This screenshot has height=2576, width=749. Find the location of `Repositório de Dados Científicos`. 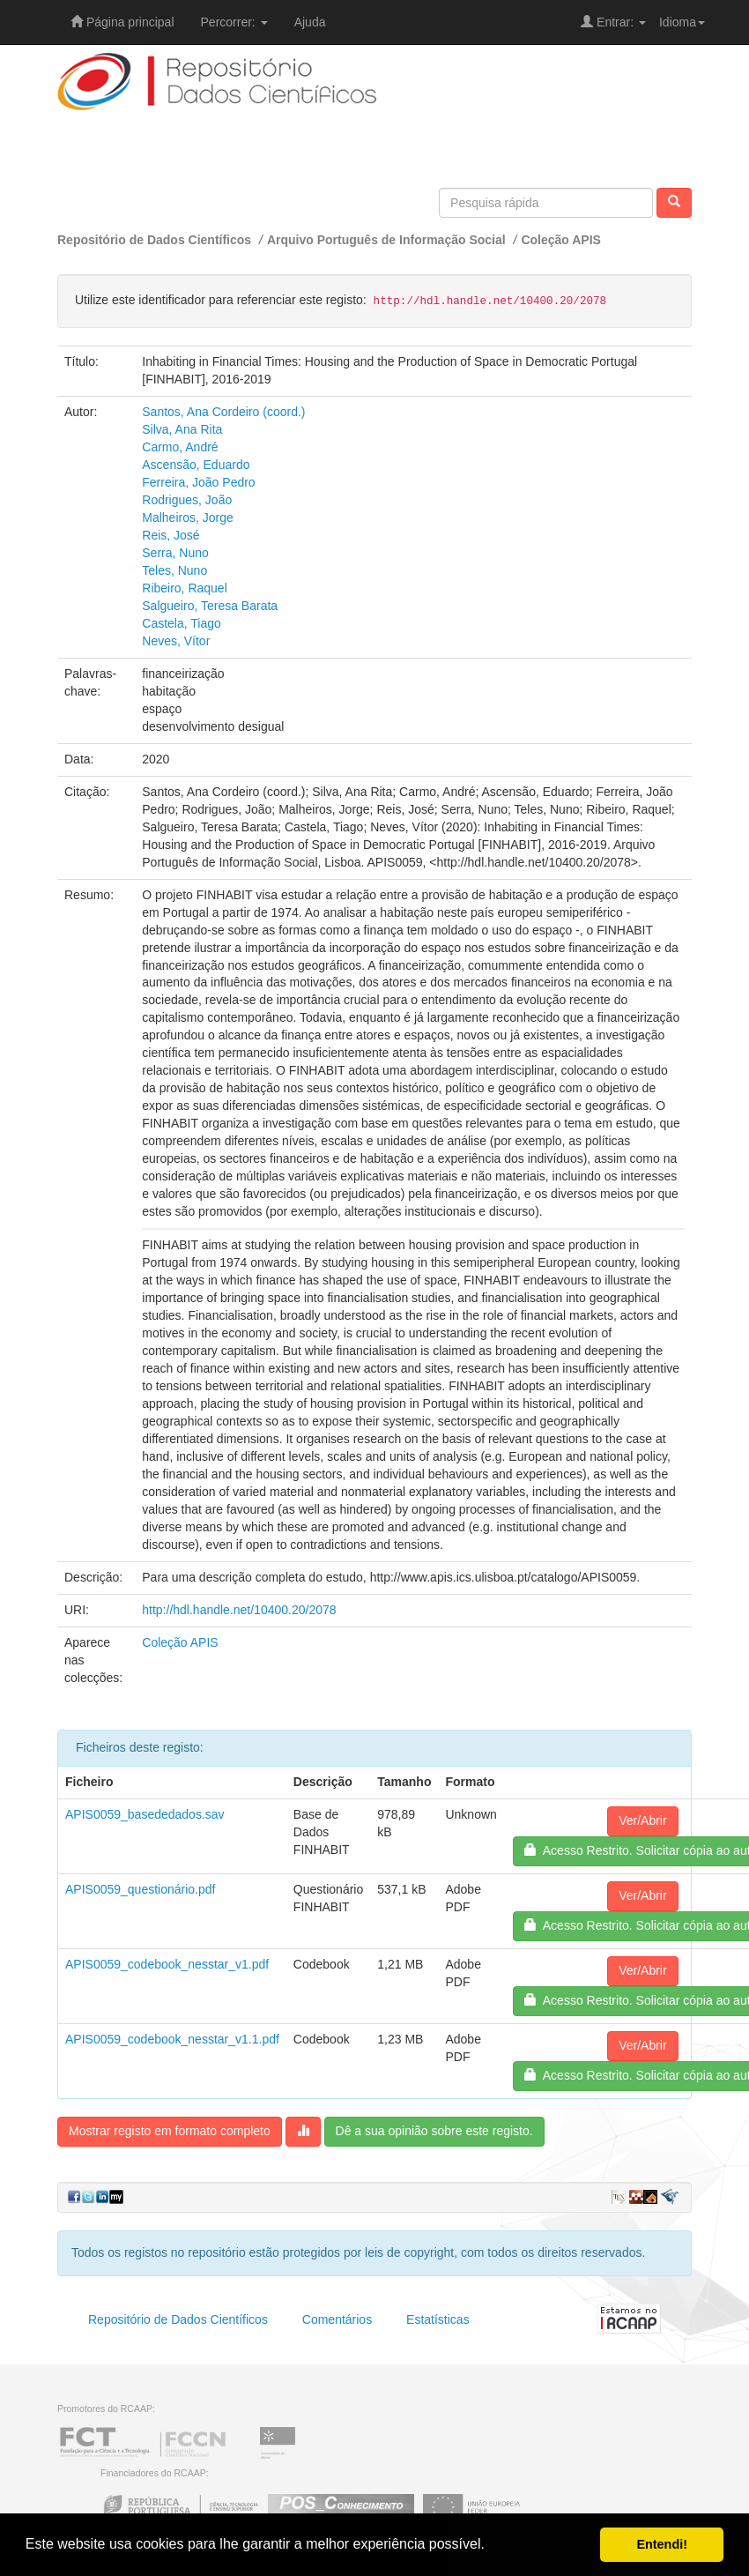

Repositório de Dados Científicos is located at coordinates (154, 240).